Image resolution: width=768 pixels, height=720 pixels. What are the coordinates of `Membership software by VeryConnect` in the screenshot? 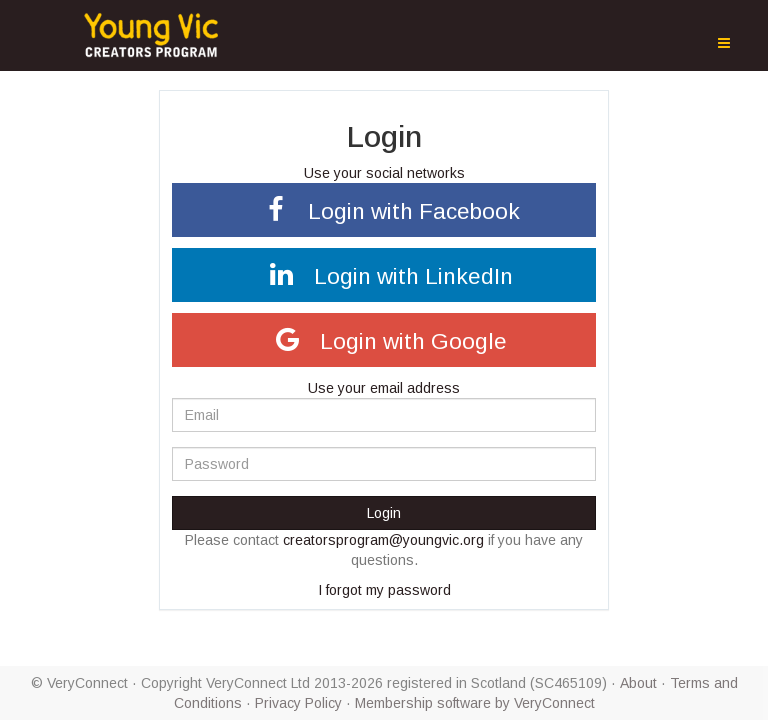 It's located at (475, 703).